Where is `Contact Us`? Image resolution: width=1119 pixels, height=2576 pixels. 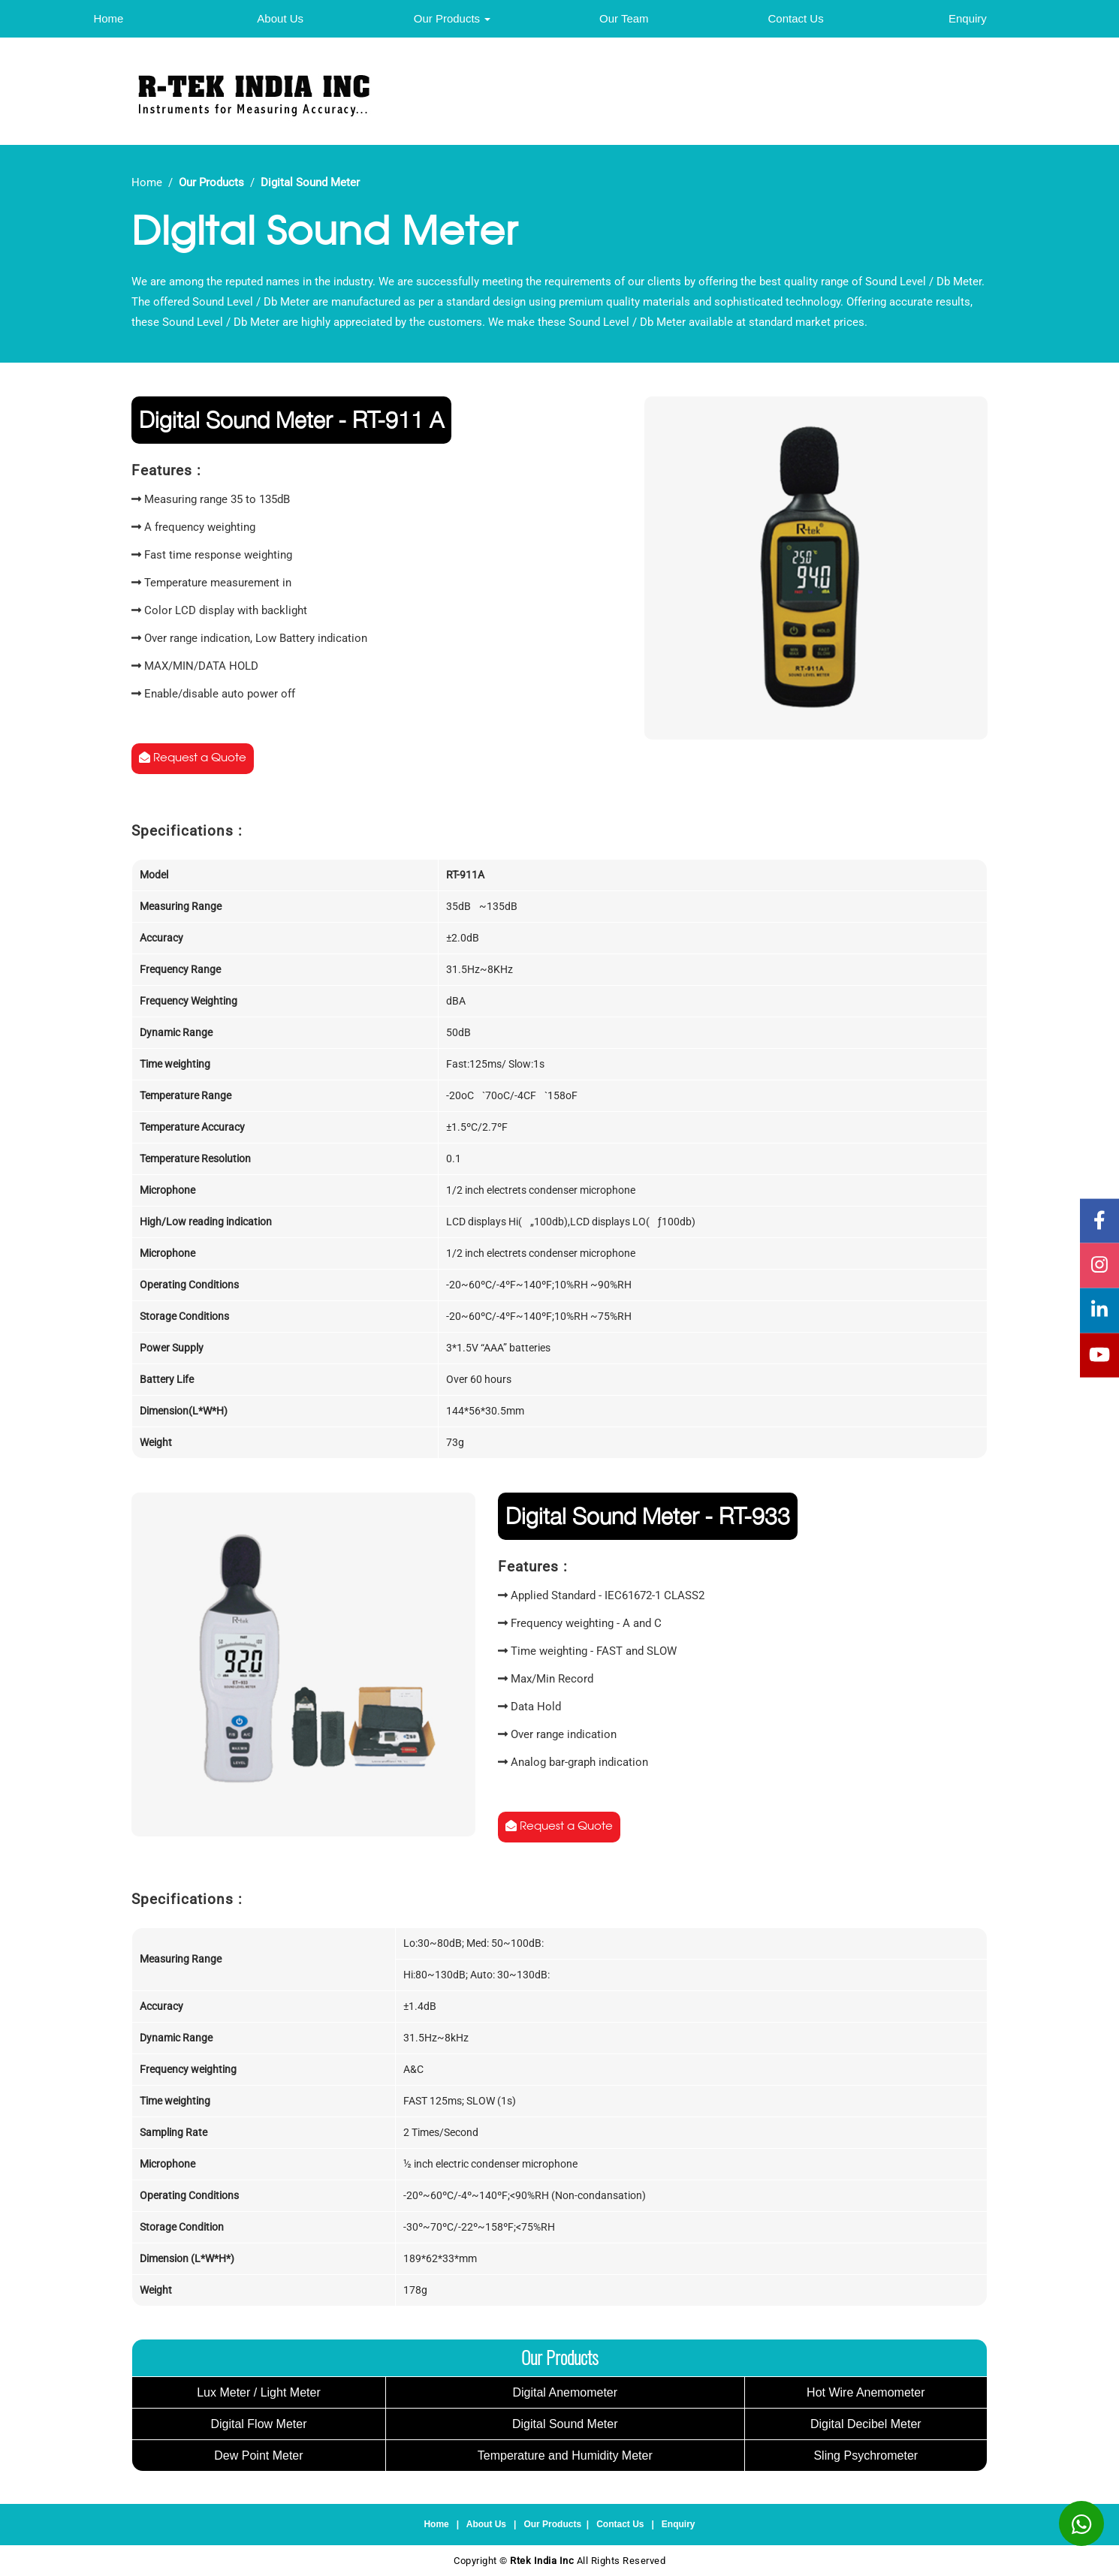
Contact Us is located at coordinates (795, 18).